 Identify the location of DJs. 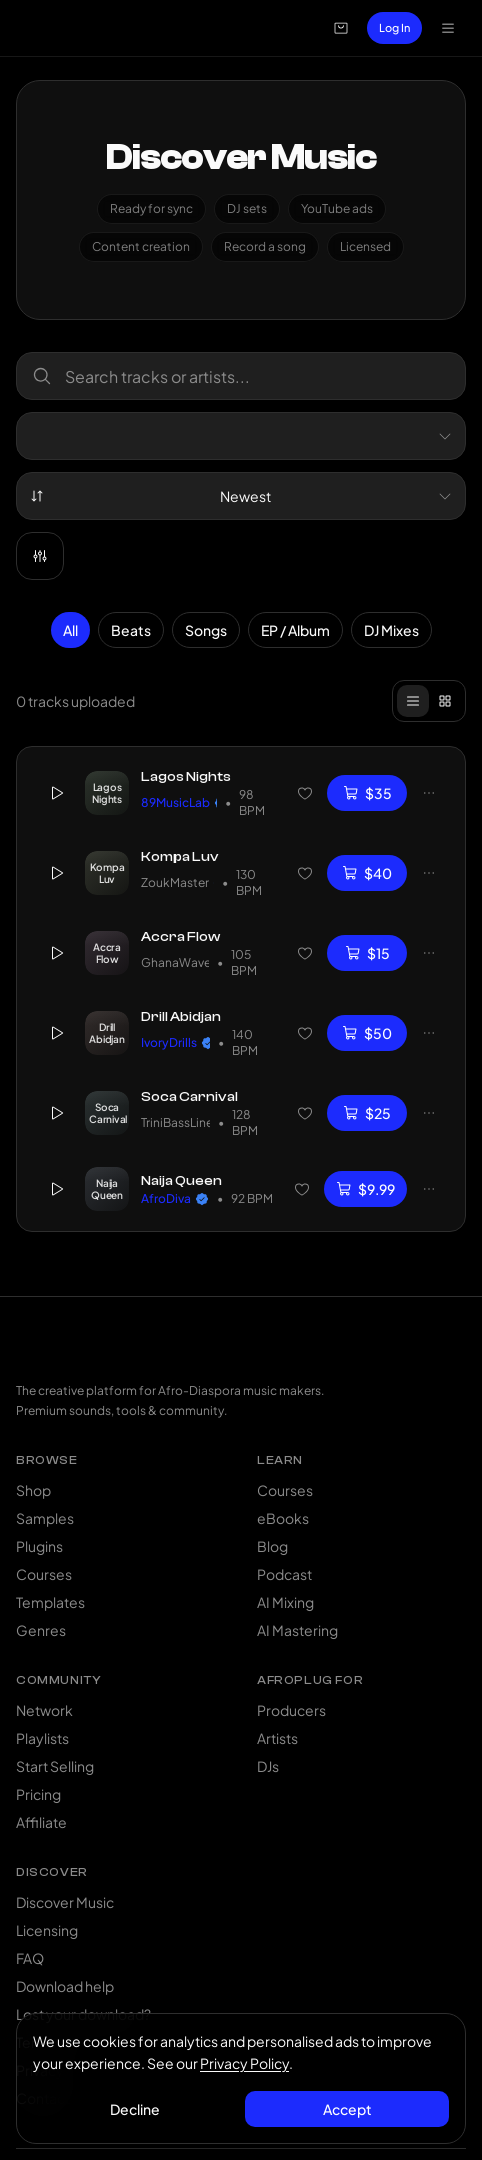
(268, 1766).